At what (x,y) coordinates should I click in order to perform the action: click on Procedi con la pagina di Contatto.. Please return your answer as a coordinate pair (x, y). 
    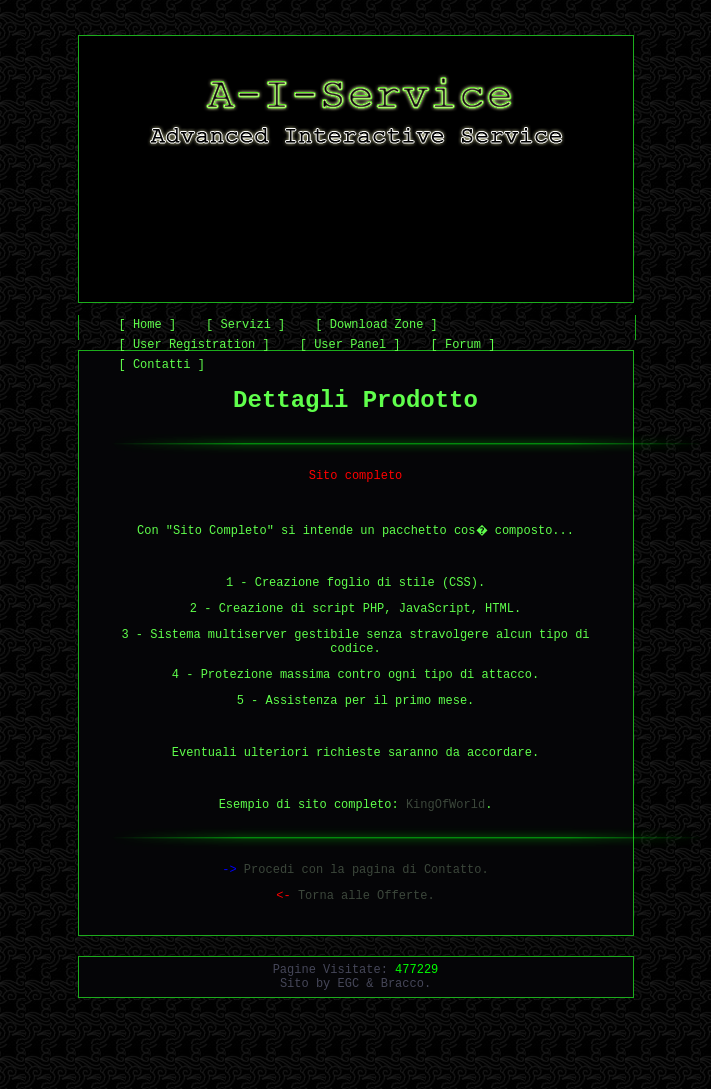
    Looking at the image, I should click on (355, 919).